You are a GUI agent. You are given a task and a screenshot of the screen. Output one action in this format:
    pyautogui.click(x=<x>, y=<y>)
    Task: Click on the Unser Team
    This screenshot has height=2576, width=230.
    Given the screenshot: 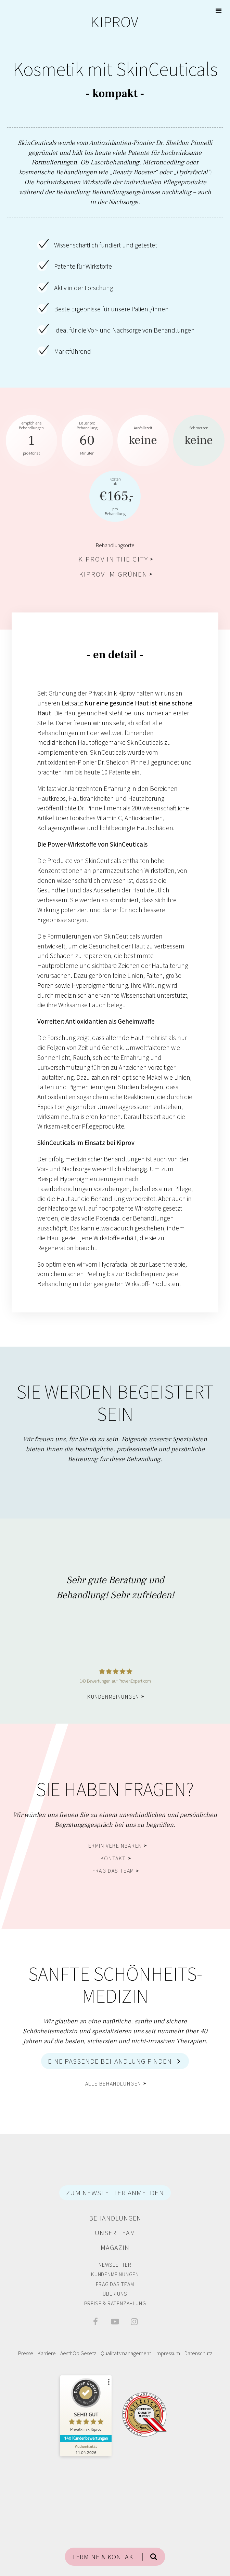 What is the action you would take?
    pyautogui.click(x=115, y=2232)
    